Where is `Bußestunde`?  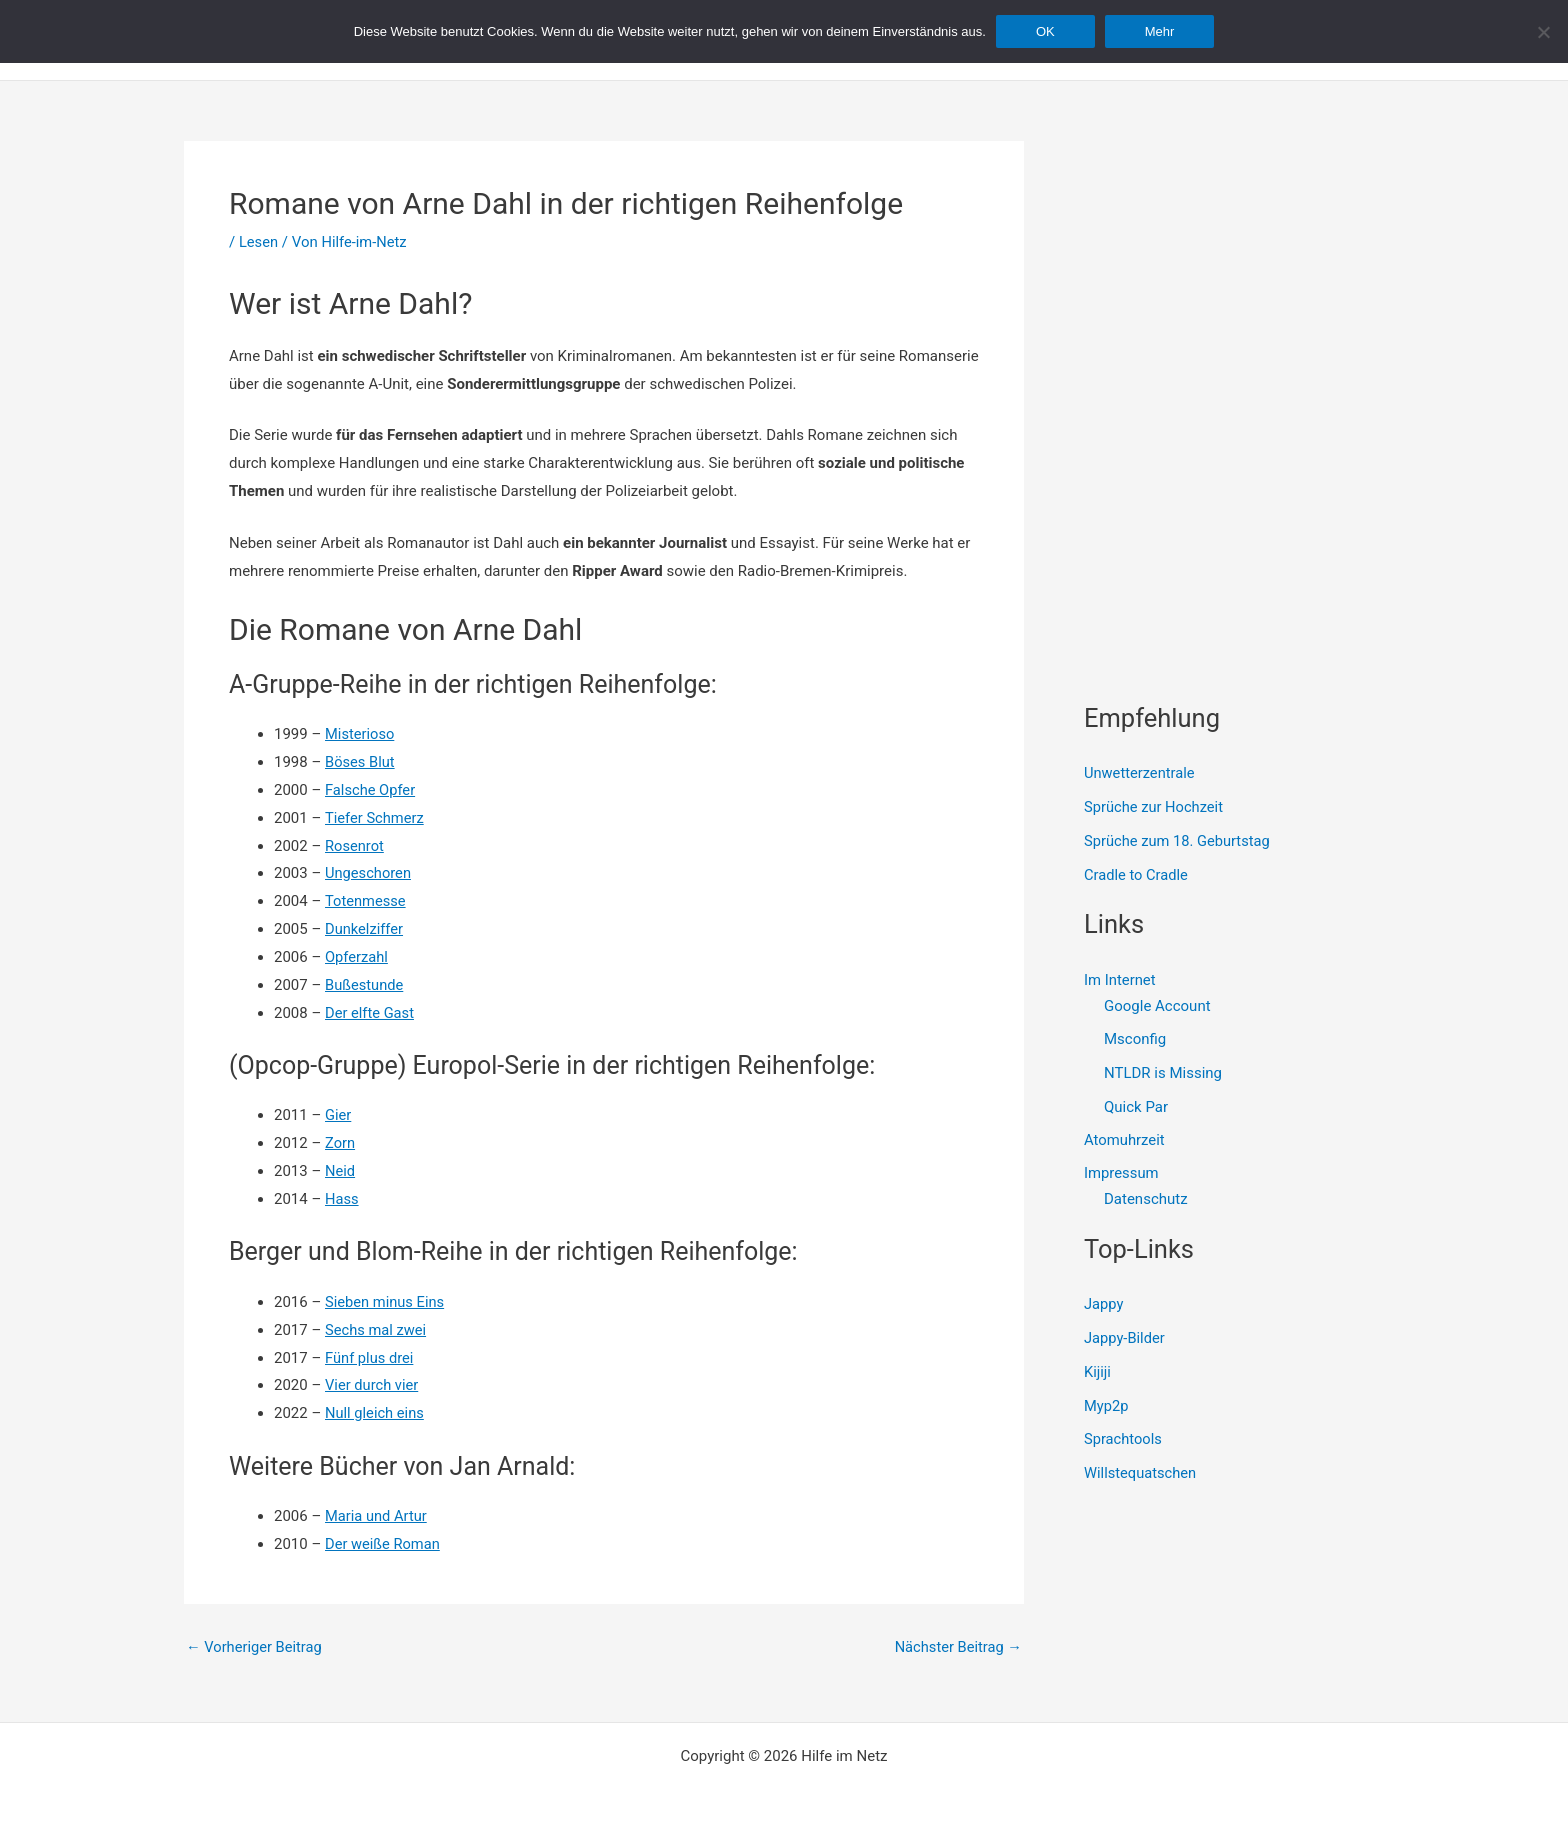 Bußestunde is located at coordinates (365, 985).